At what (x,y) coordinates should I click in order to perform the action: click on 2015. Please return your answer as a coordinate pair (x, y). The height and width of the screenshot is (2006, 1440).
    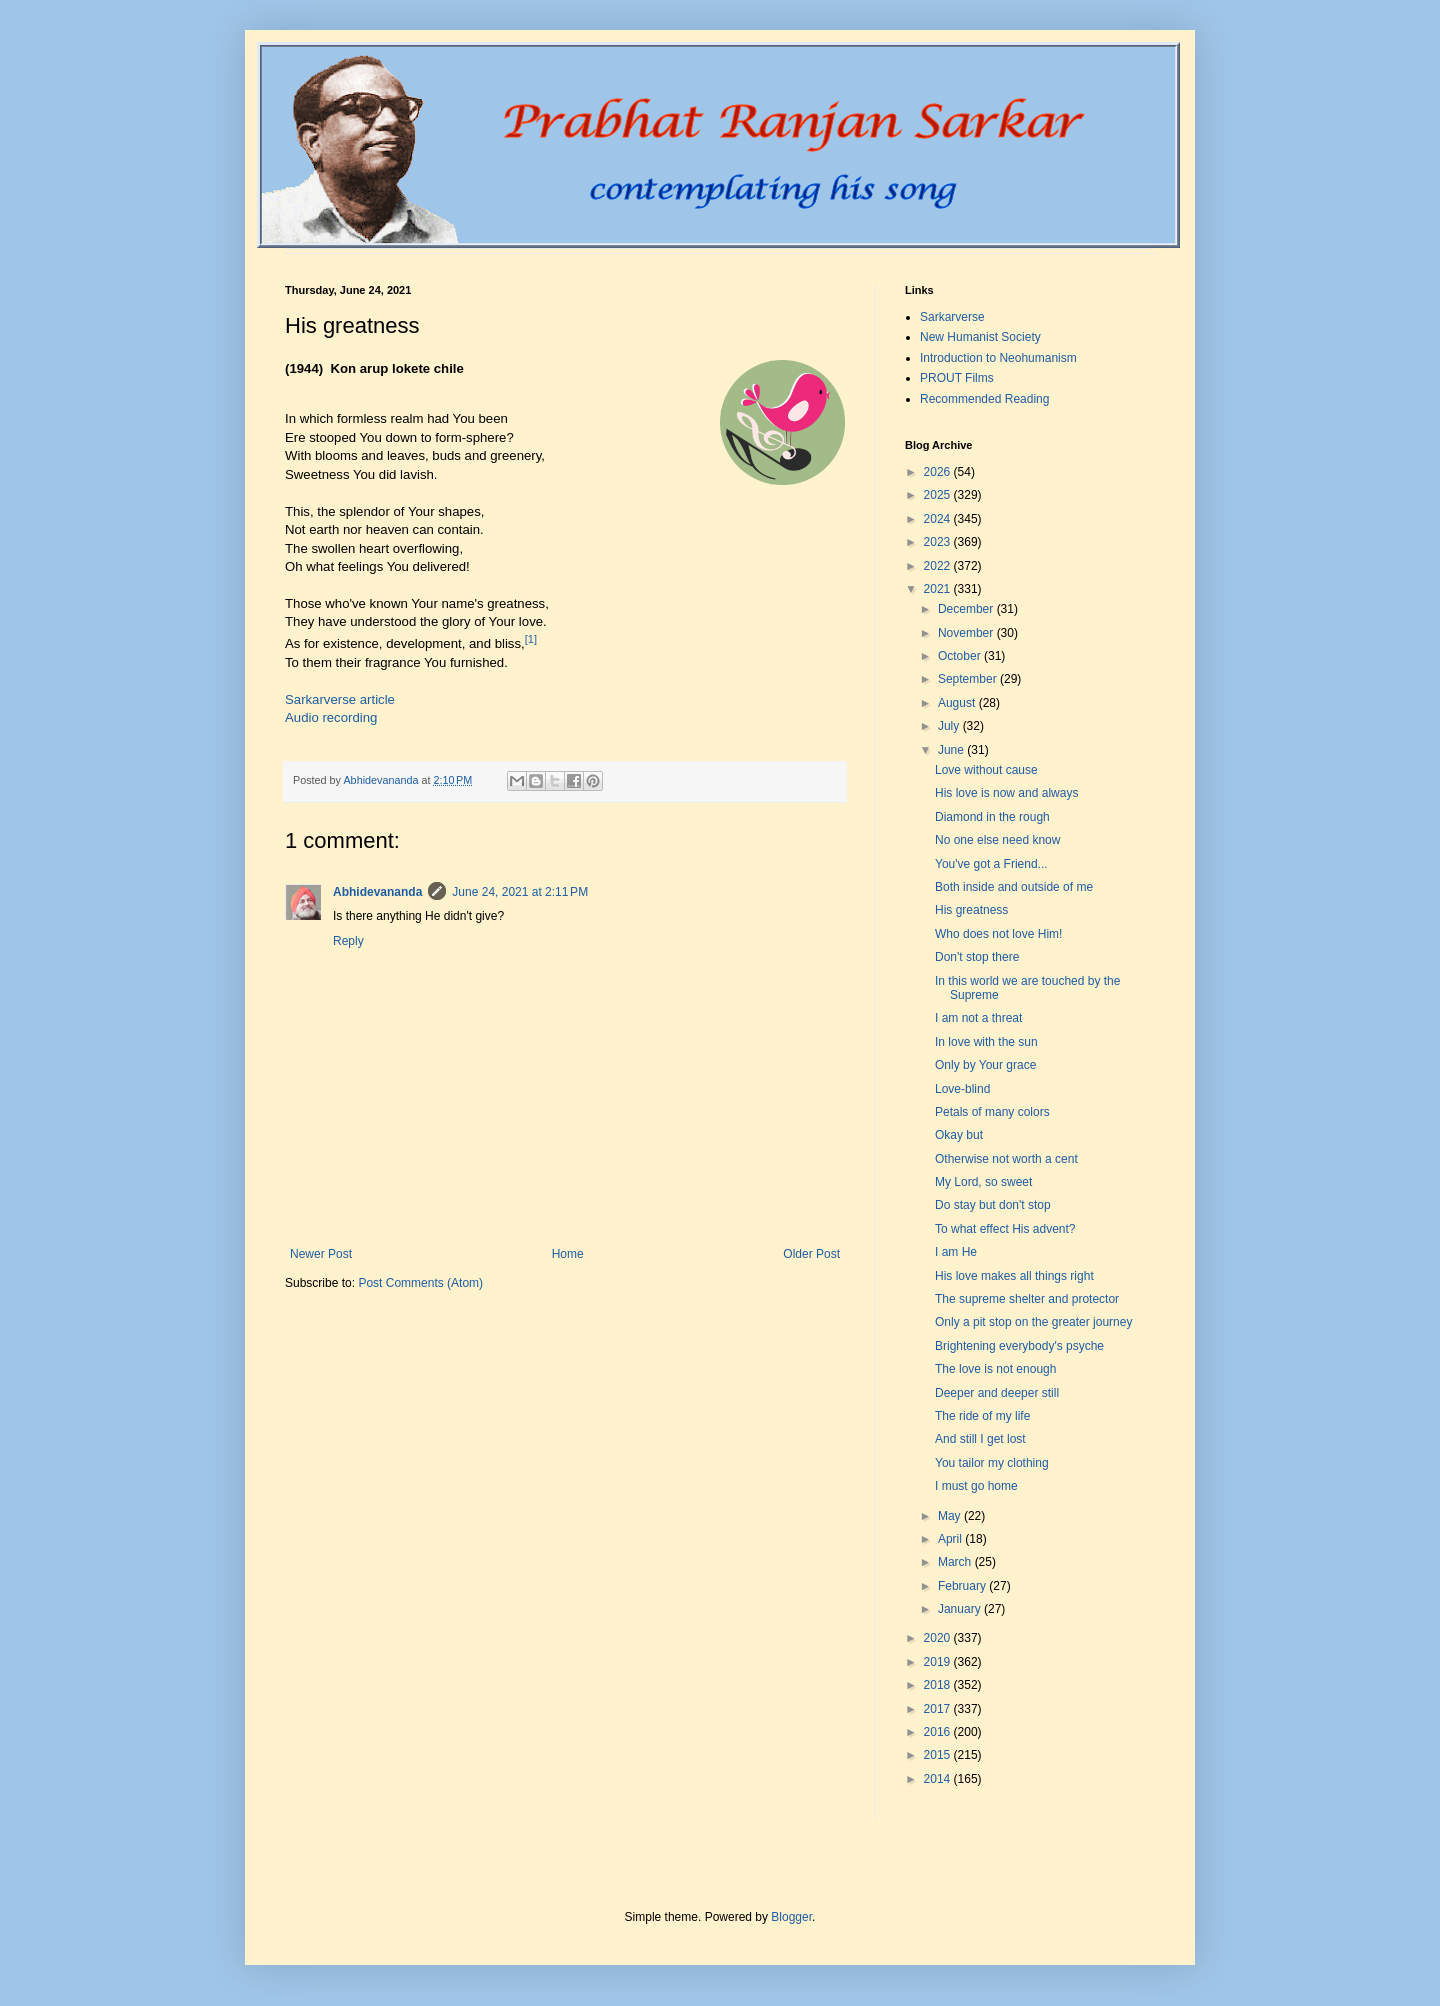
    Looking at the image, I should click on (939, 1755).